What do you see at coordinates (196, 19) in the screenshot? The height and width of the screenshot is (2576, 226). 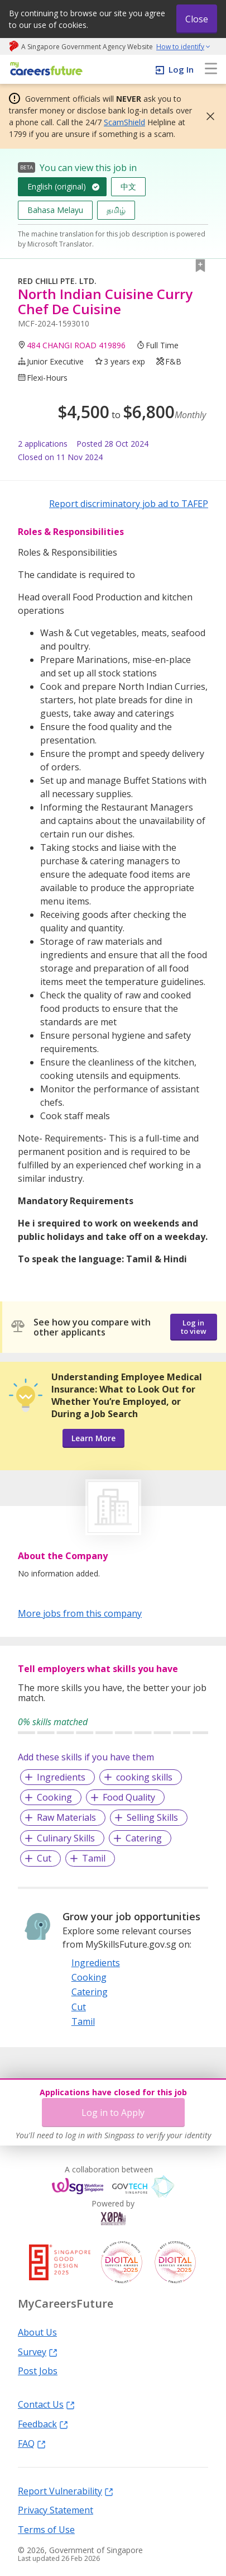 I see `Close` at bounding box center [196, 19].